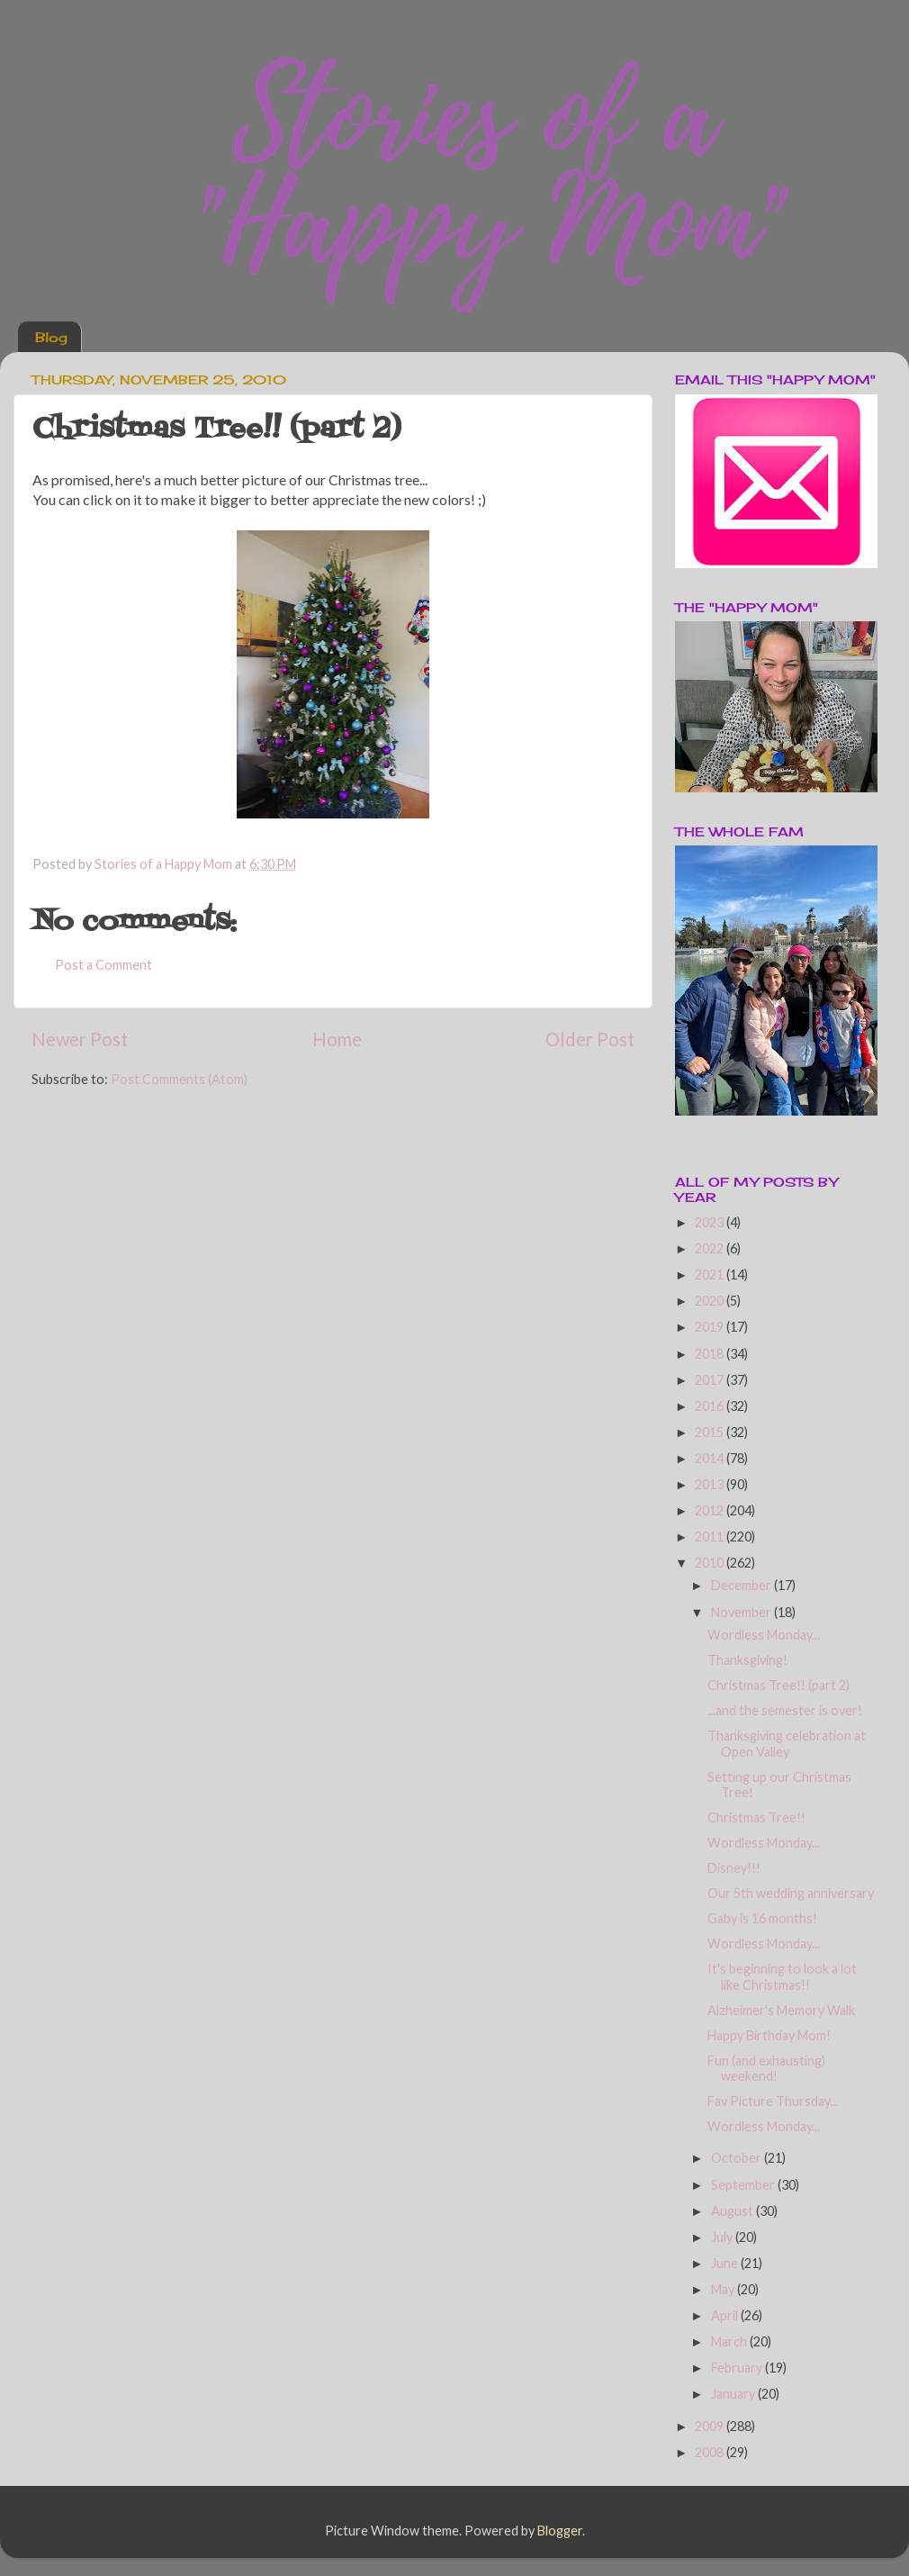  What do you see at coordinates (80, 1039) in the screenshot?
I see `Newer Post` at bounding box center [80, 1039].